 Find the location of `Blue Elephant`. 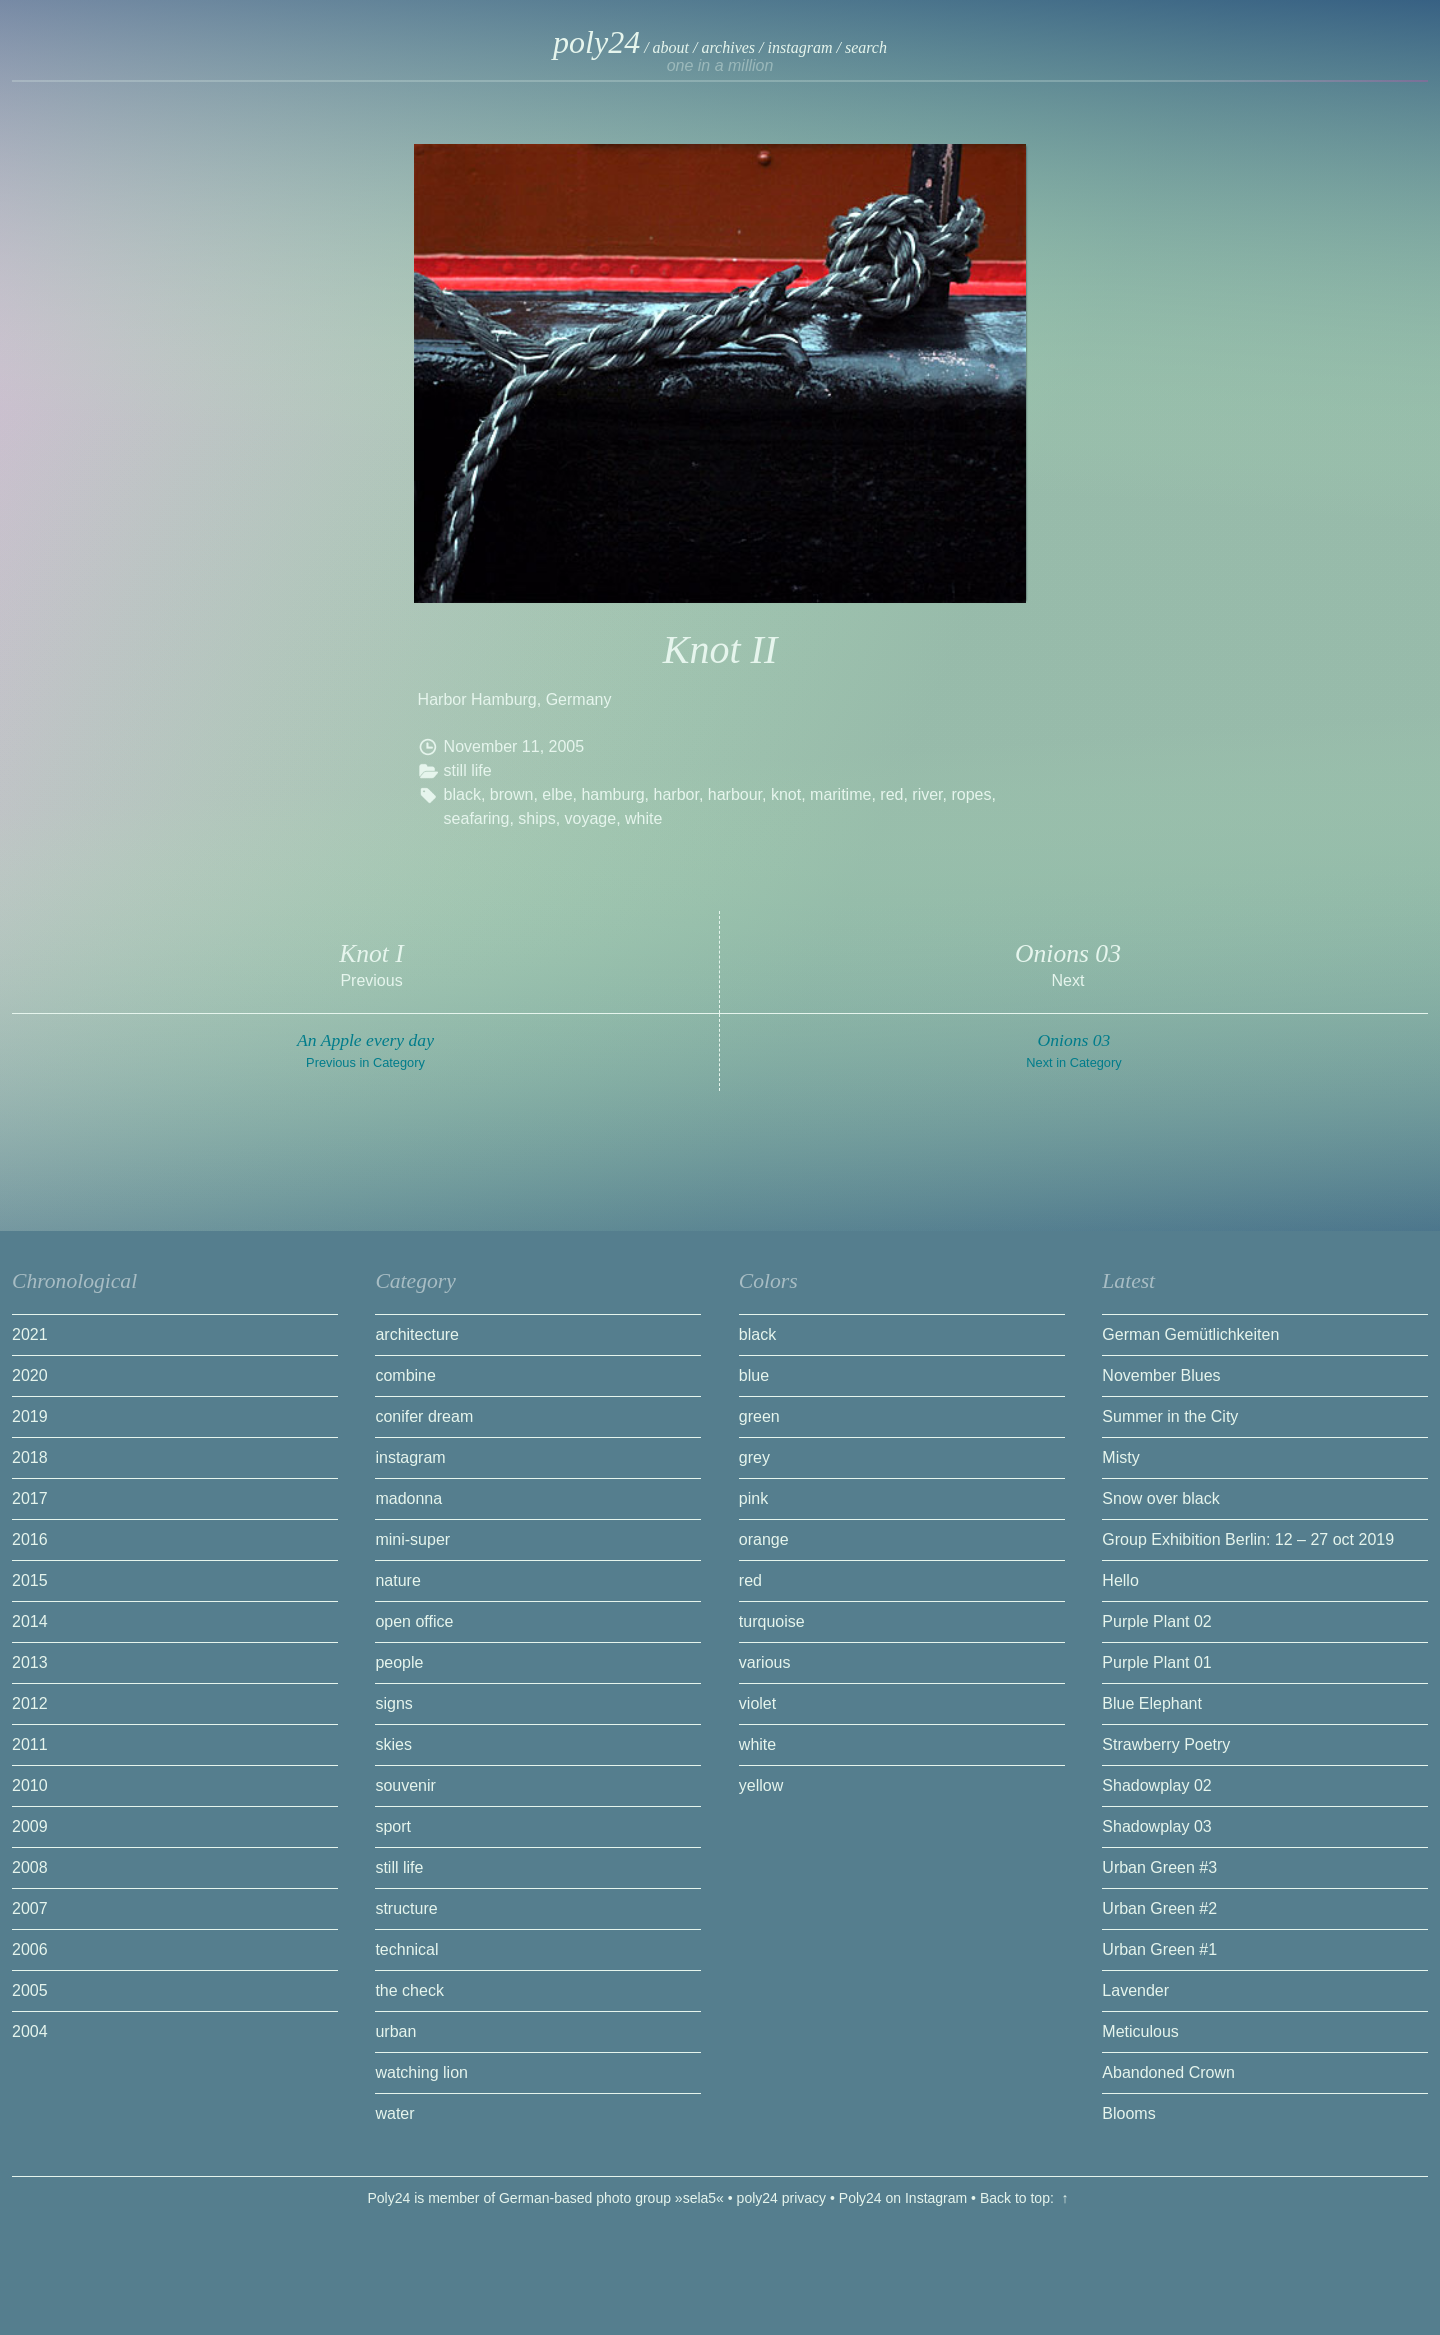

Blue Elephant is located at coordinates (1152, 1703).